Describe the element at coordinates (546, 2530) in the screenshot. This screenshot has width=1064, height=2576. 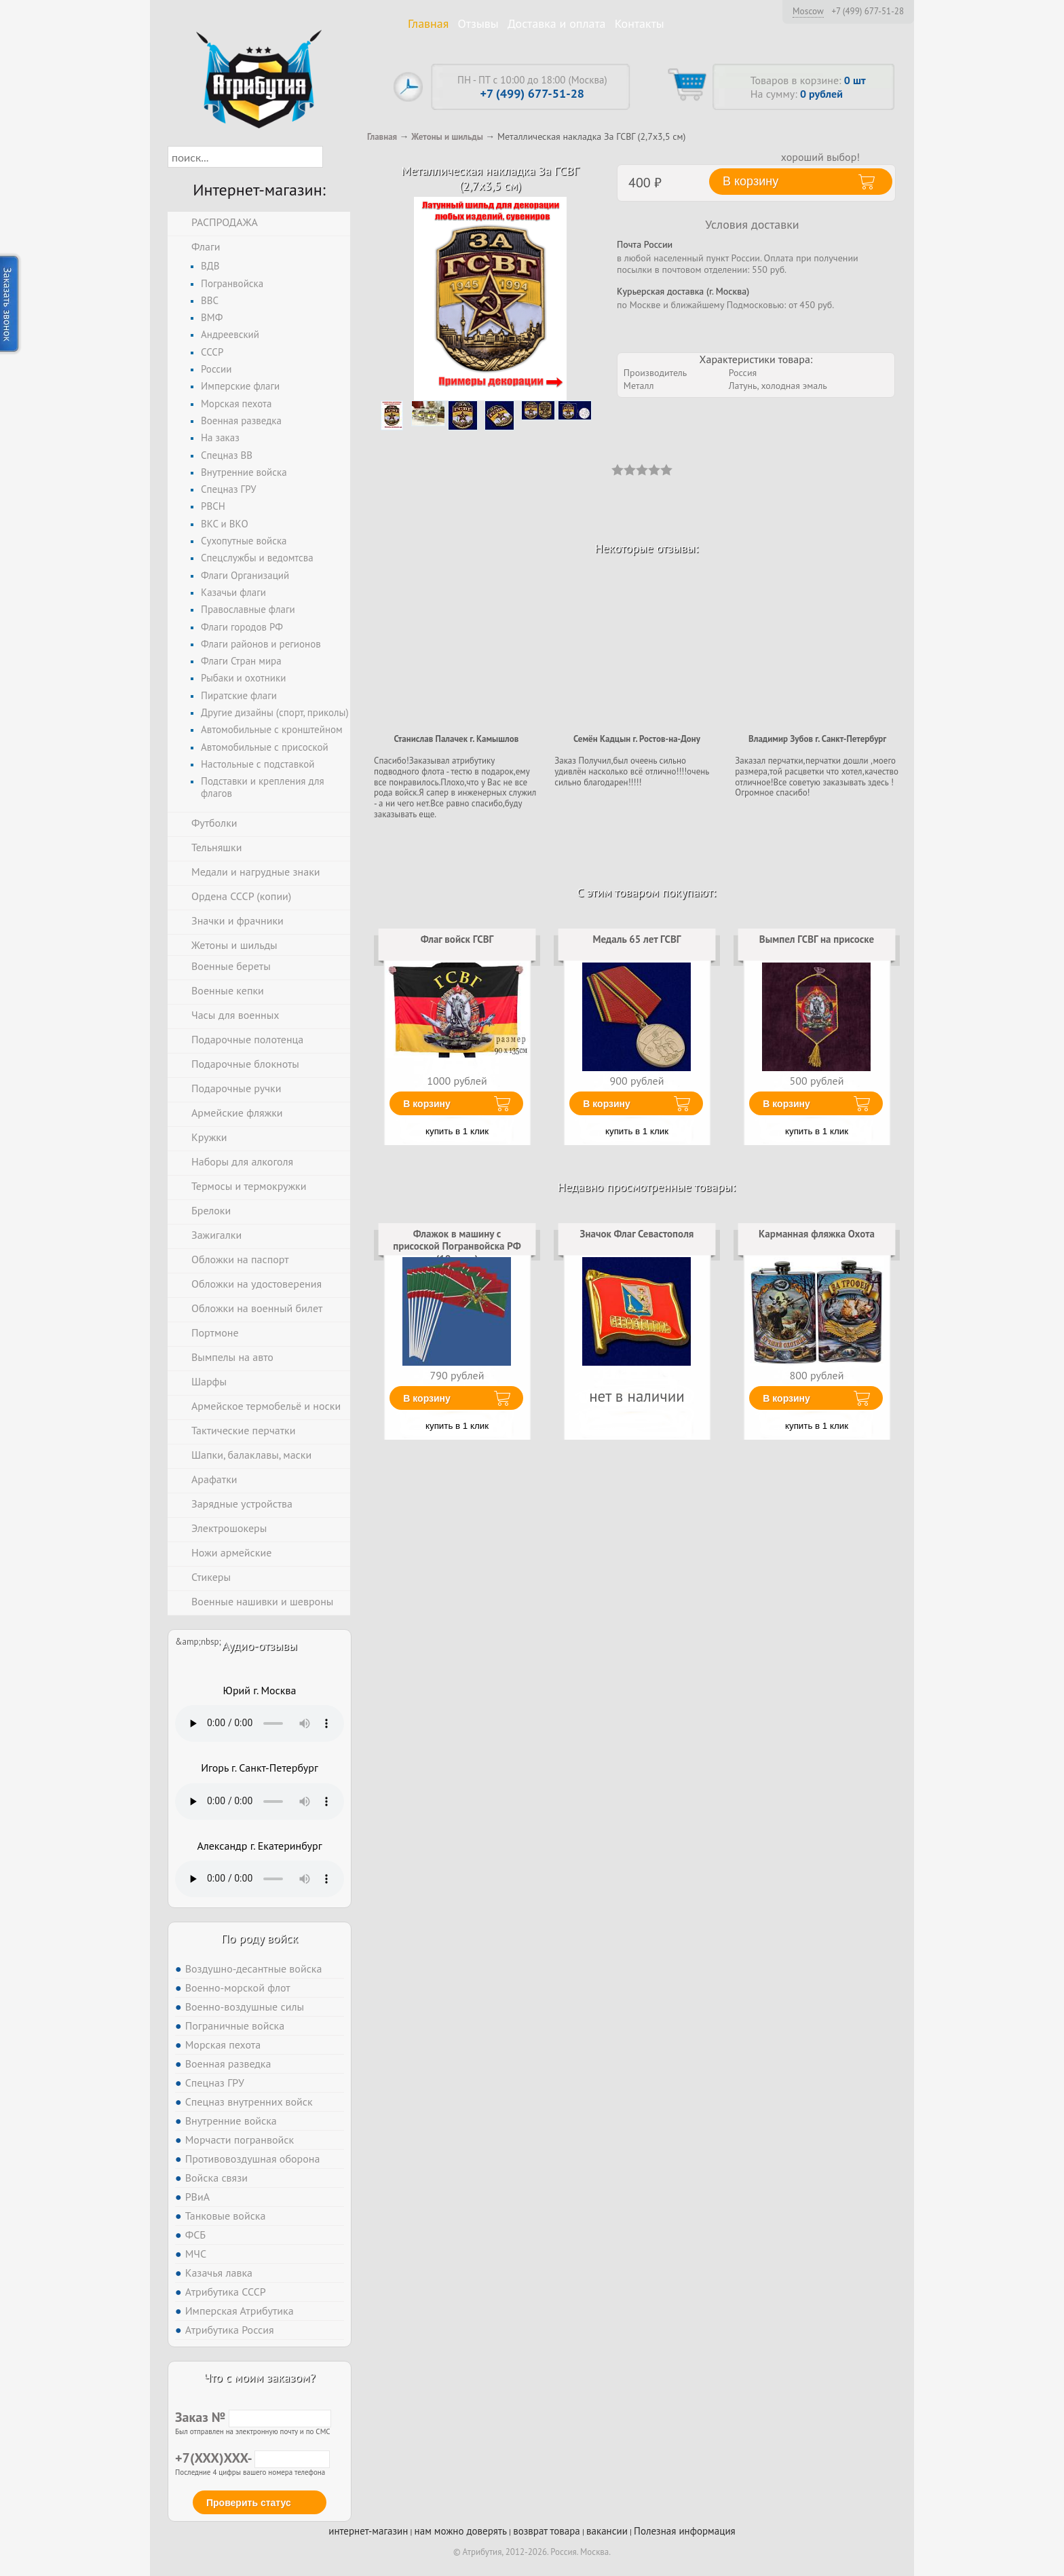
I see `возврат товара` at that location.